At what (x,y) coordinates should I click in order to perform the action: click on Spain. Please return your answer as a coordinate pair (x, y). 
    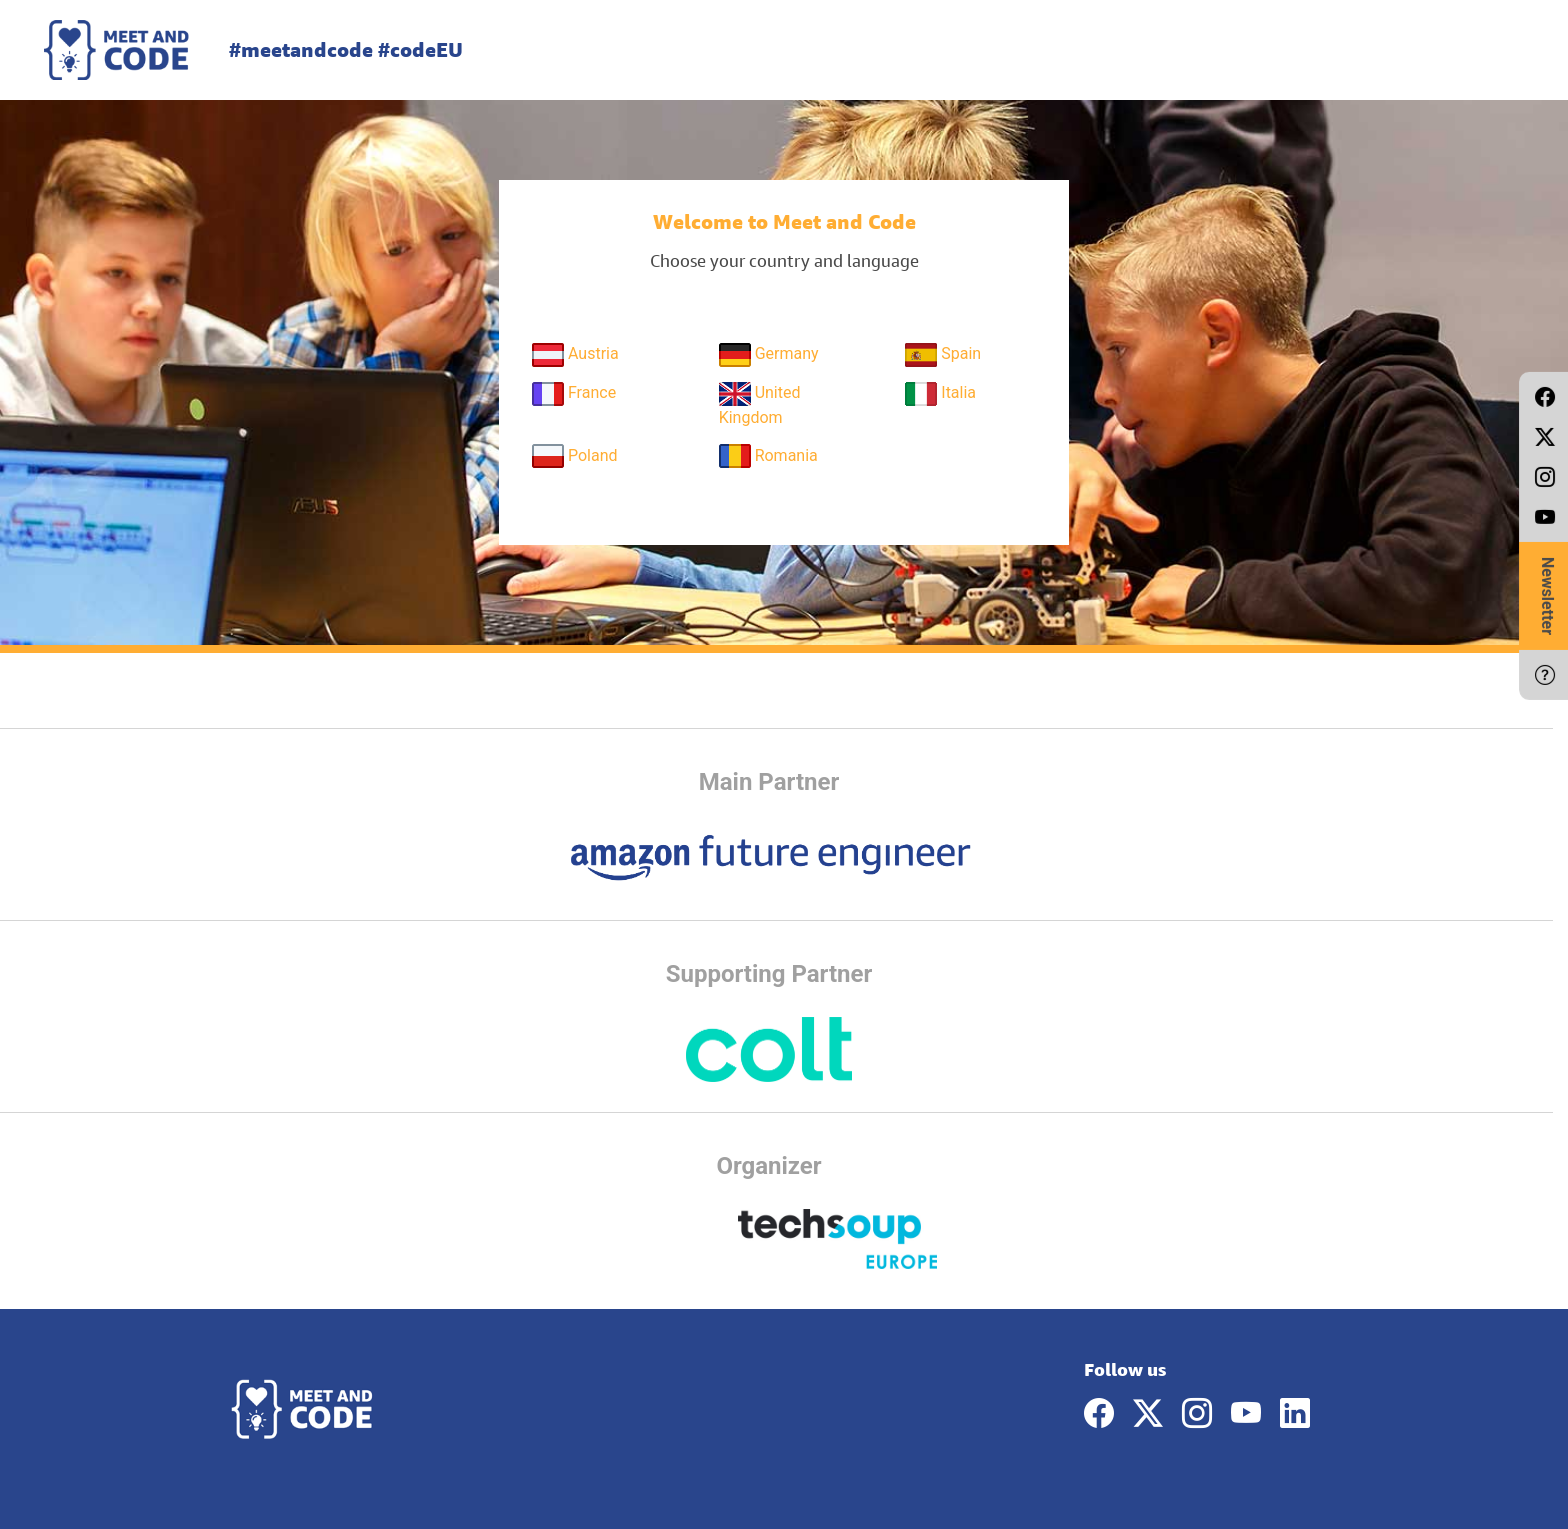
    Looking at the image, I should click on (943, 355).